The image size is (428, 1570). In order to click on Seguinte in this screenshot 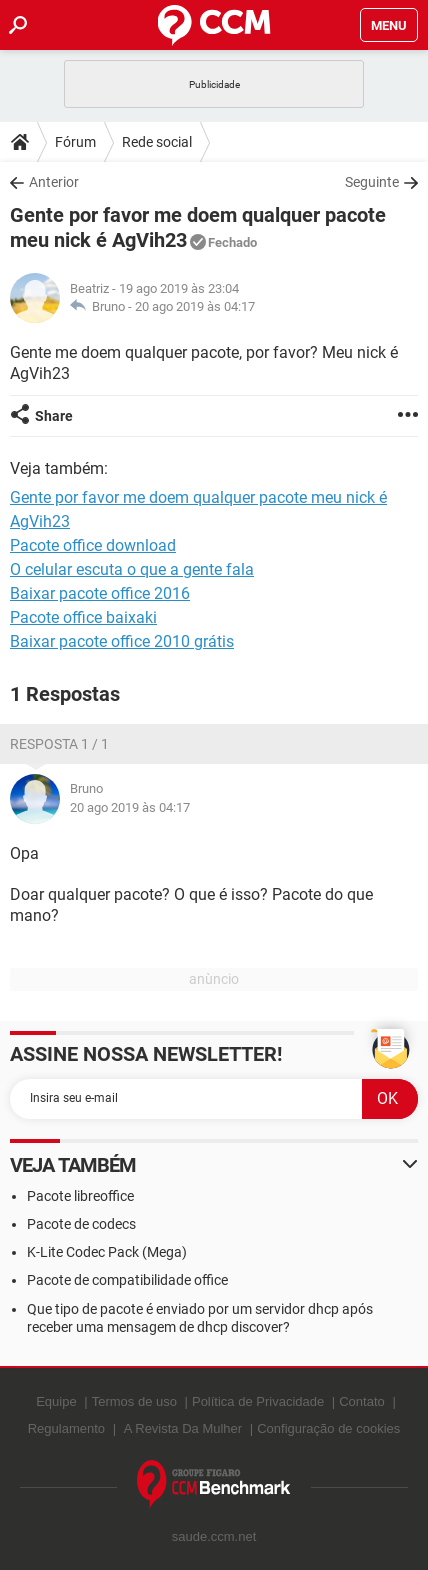, I will do `click(372, 182)`.